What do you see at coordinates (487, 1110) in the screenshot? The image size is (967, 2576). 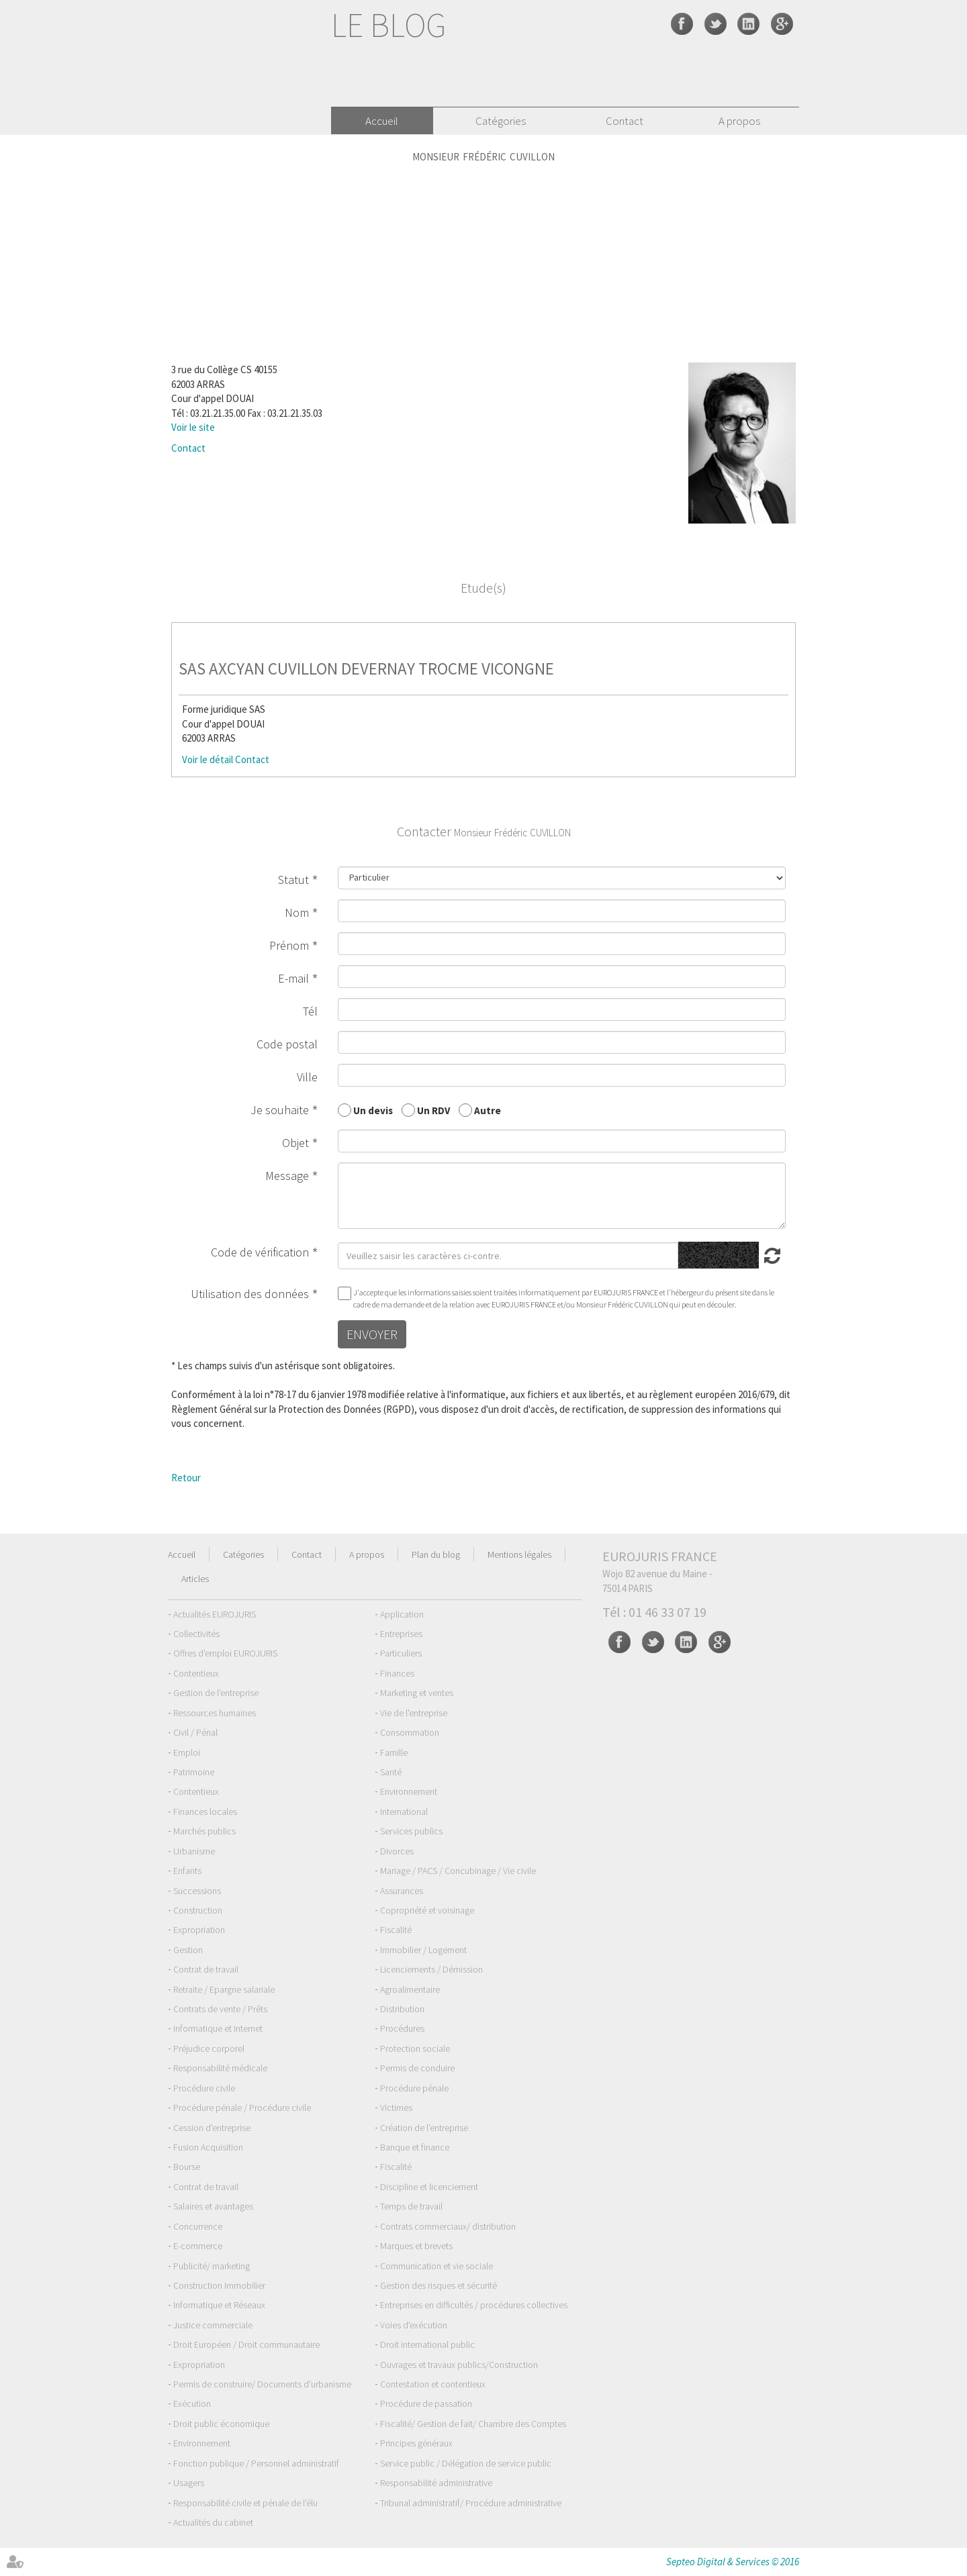 I see `Autre` at bounding box center [487, 1110].